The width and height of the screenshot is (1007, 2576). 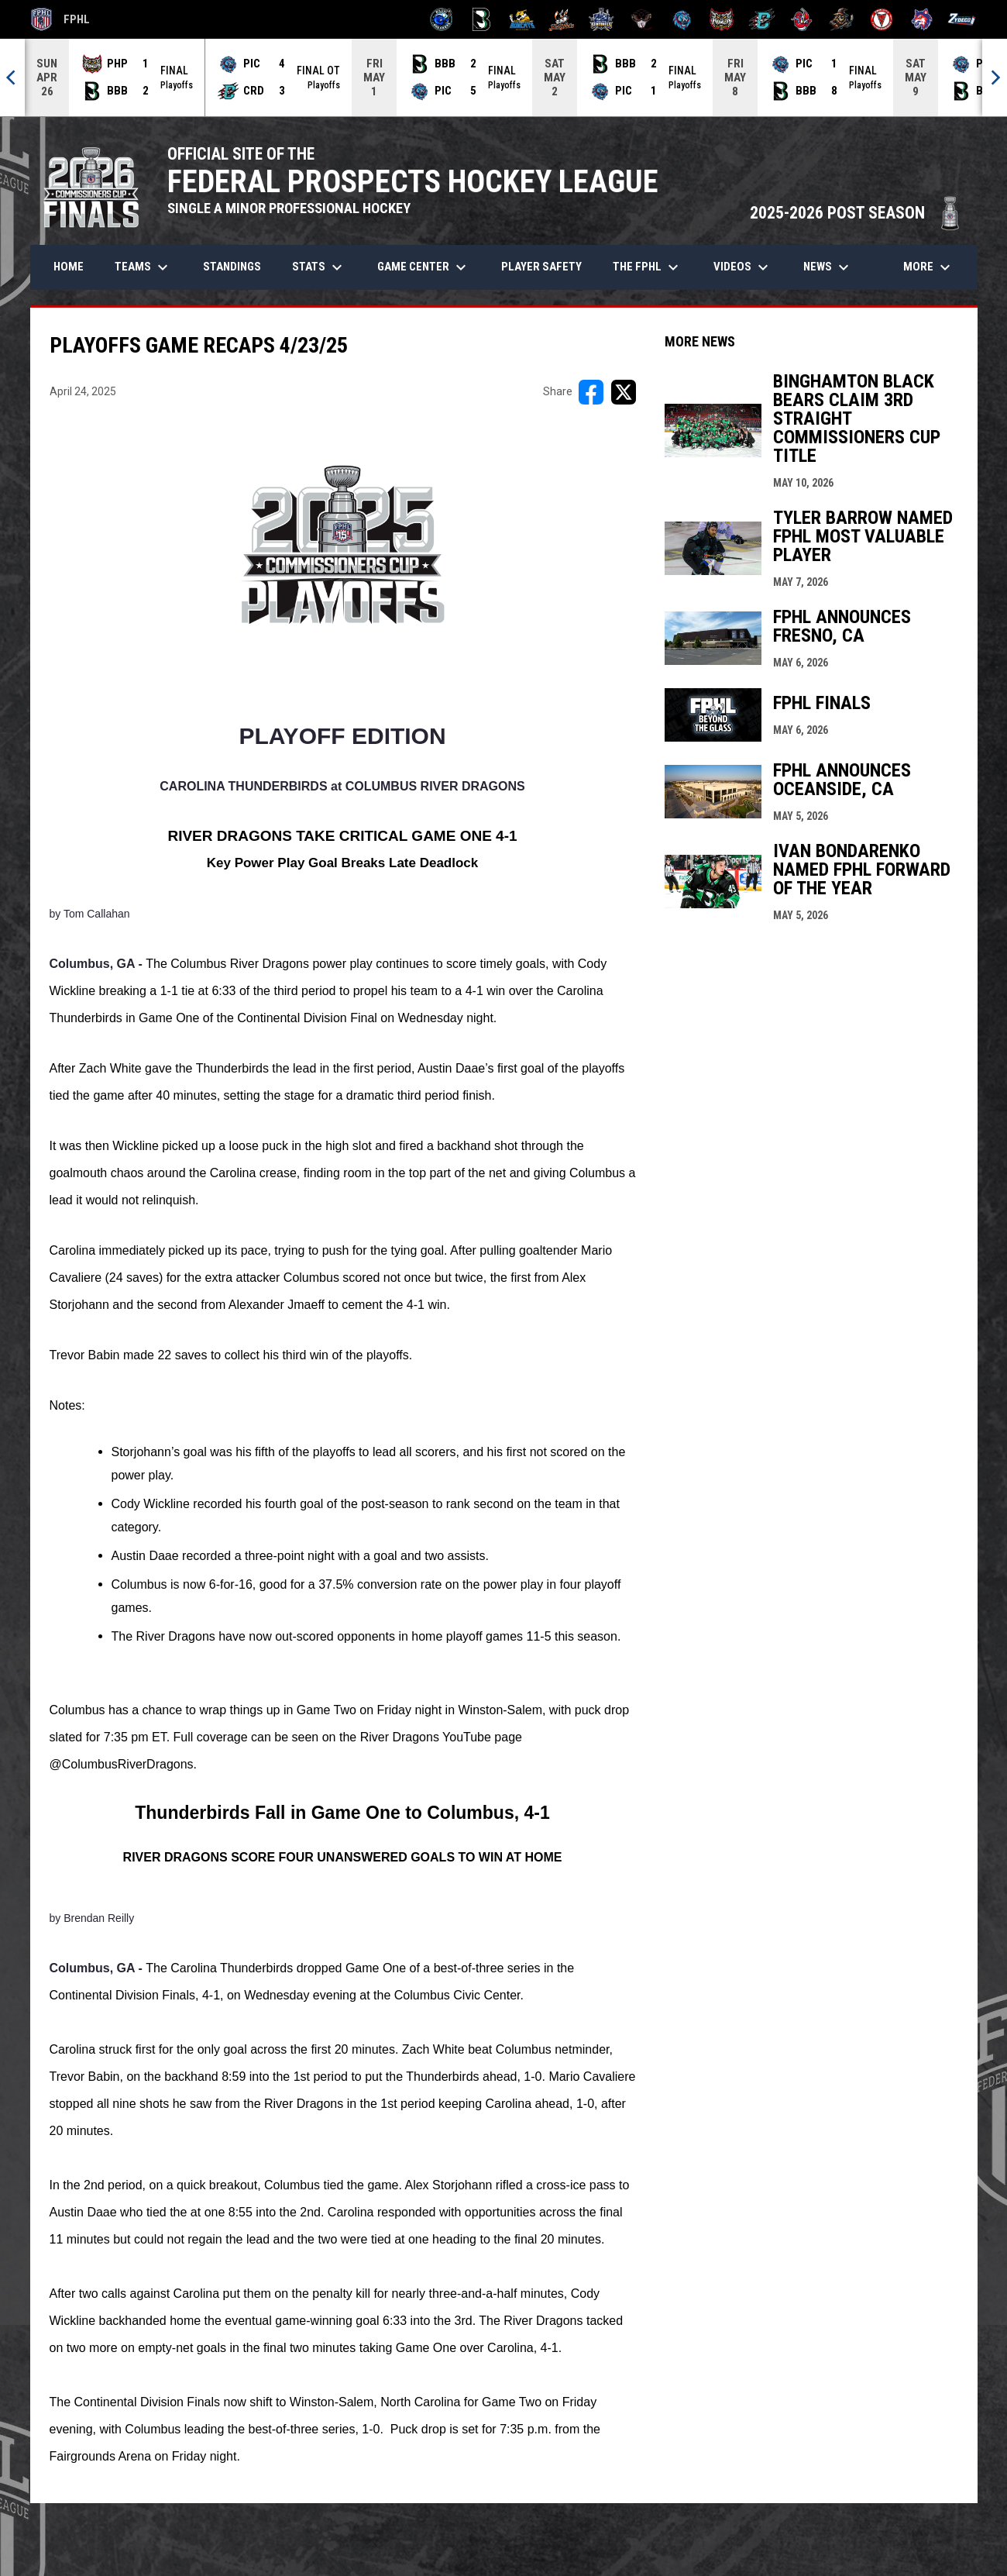 I want to click on Home [menuitem], so click(x=68, y=267).